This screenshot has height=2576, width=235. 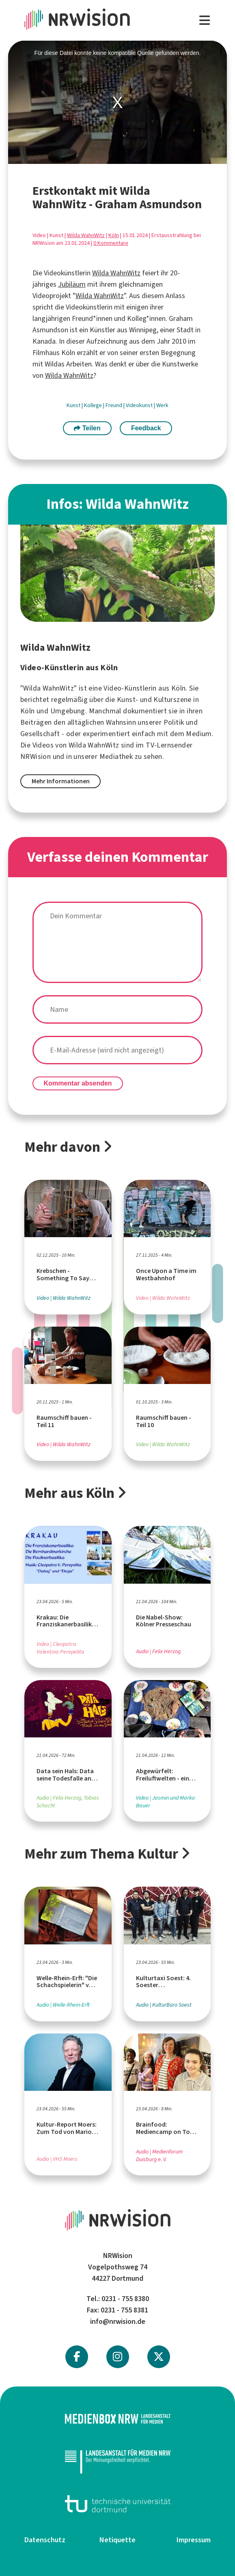 What do you see at coordinates (146, 428) in the screenshot?
I see `Feedback` at bounding box center [146, 428].